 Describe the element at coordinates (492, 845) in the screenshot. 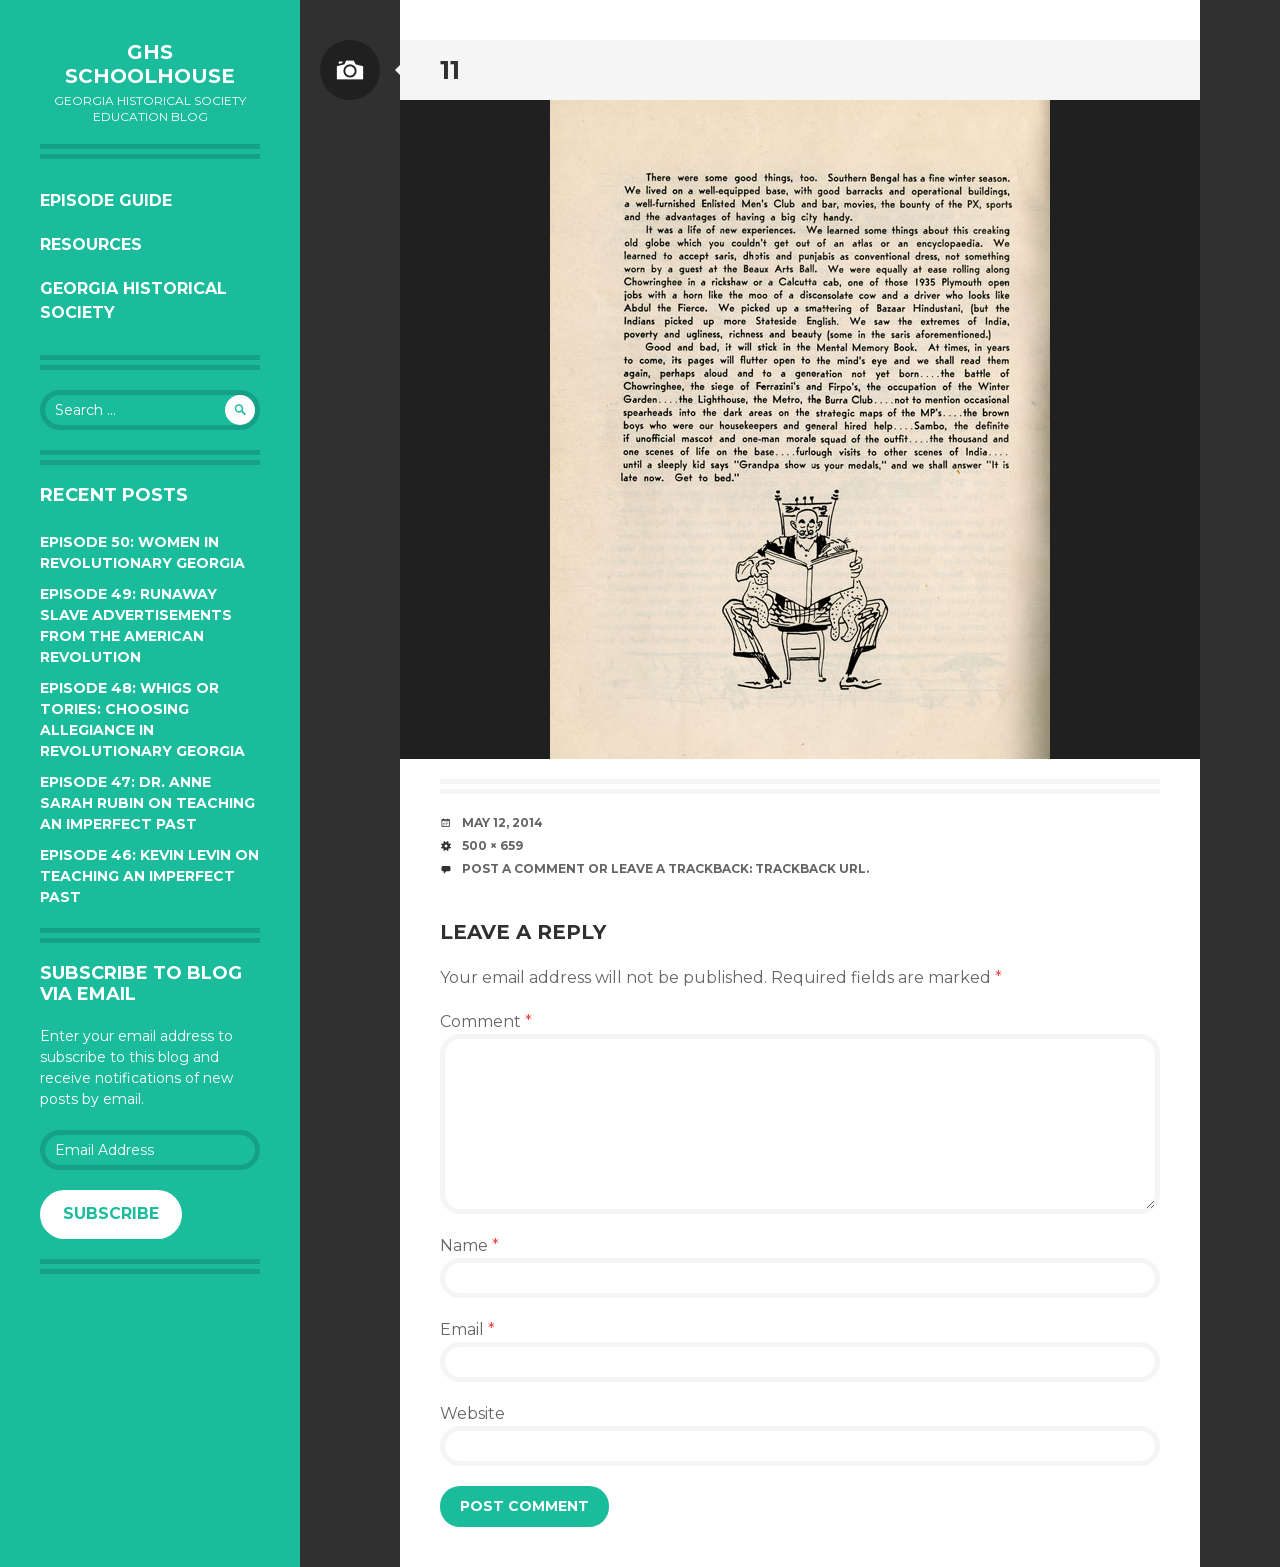

I see `500 × 659` at that location.